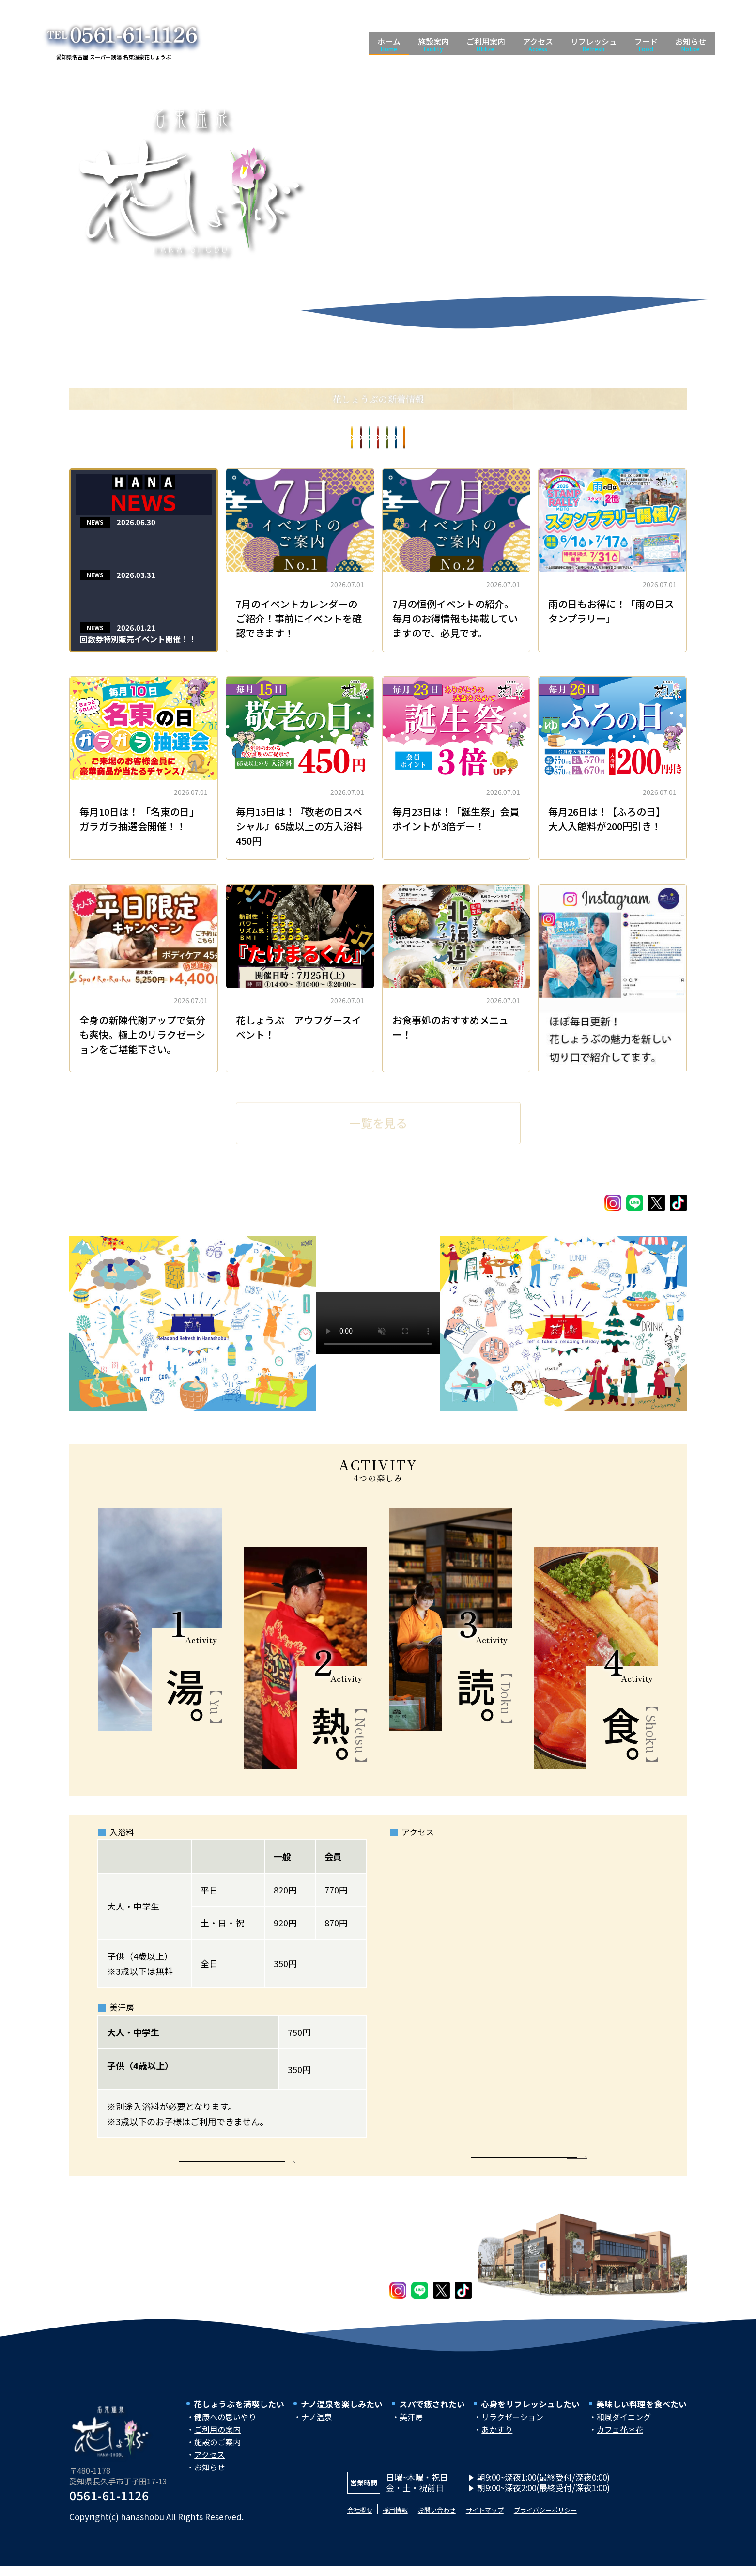 The height and width of the screenshot is (2576, 756). What do you see at coordinates (95, 524) in the screenshot?
I see `NEWS` at bounding box center [95, 524].